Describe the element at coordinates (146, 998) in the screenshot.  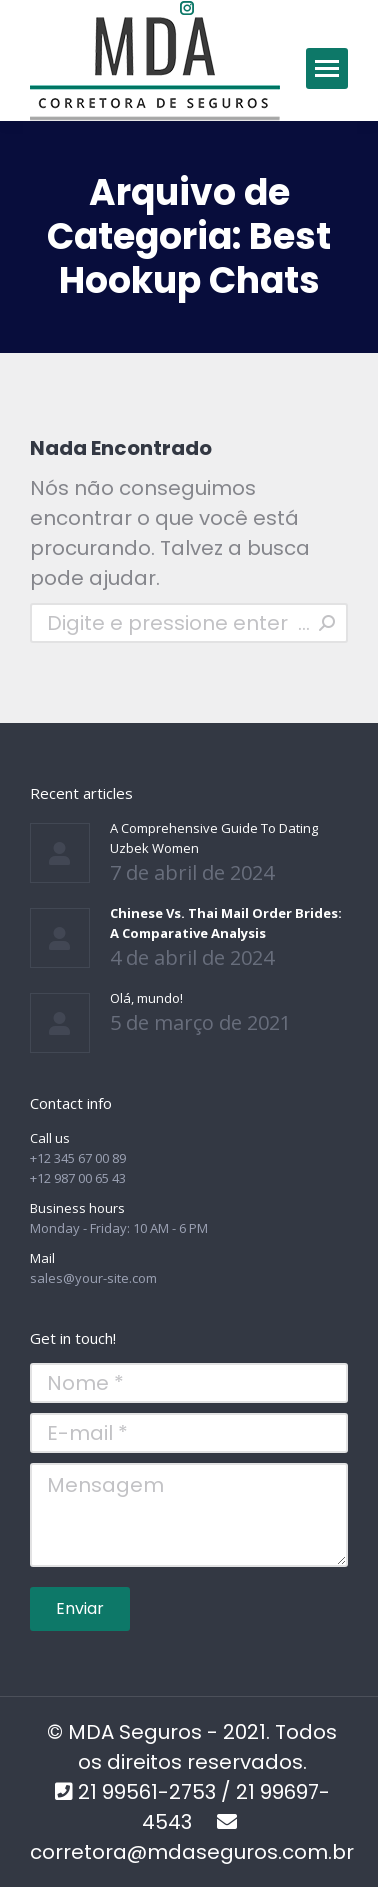
I see `Olá, mundo!` at that location.